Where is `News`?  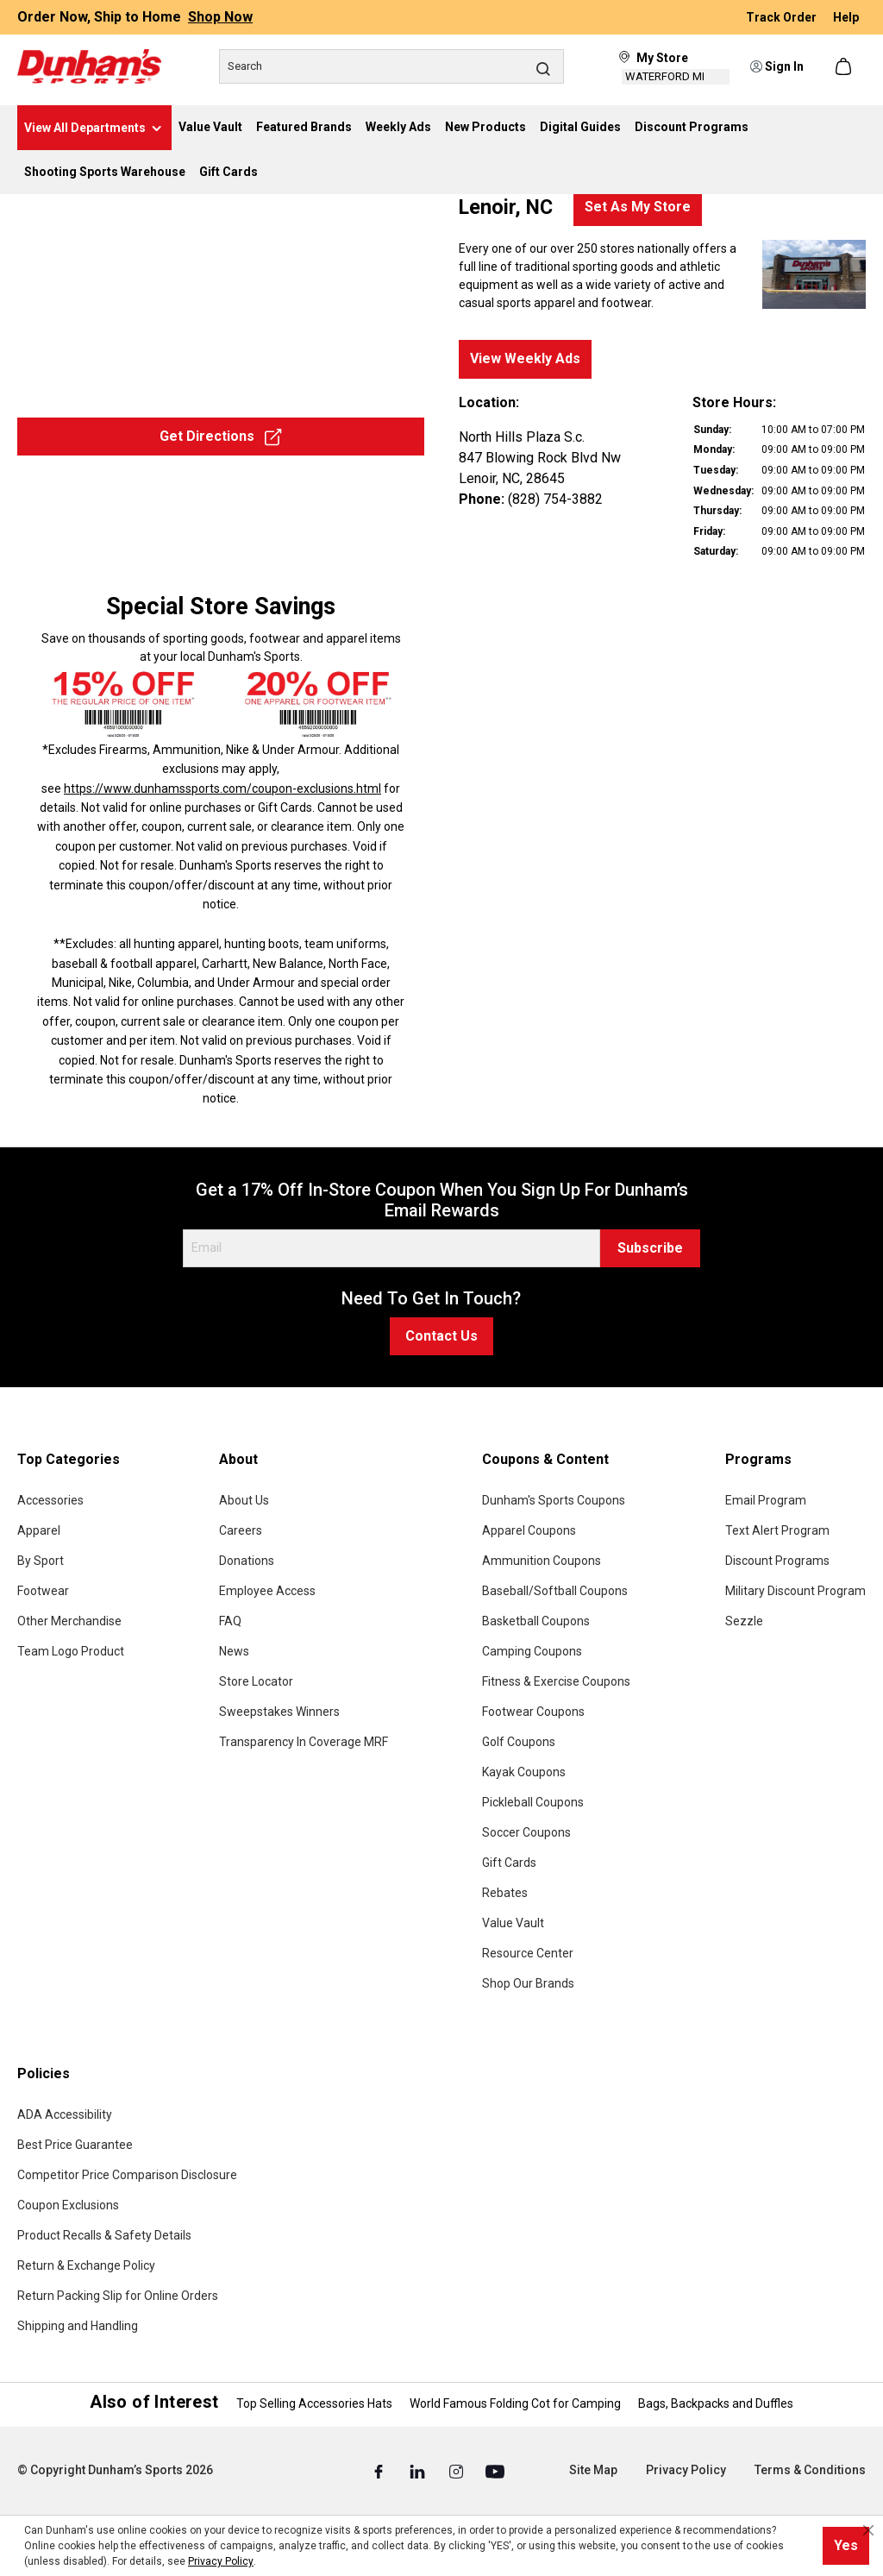
News is located at coordinates (234, 1651).